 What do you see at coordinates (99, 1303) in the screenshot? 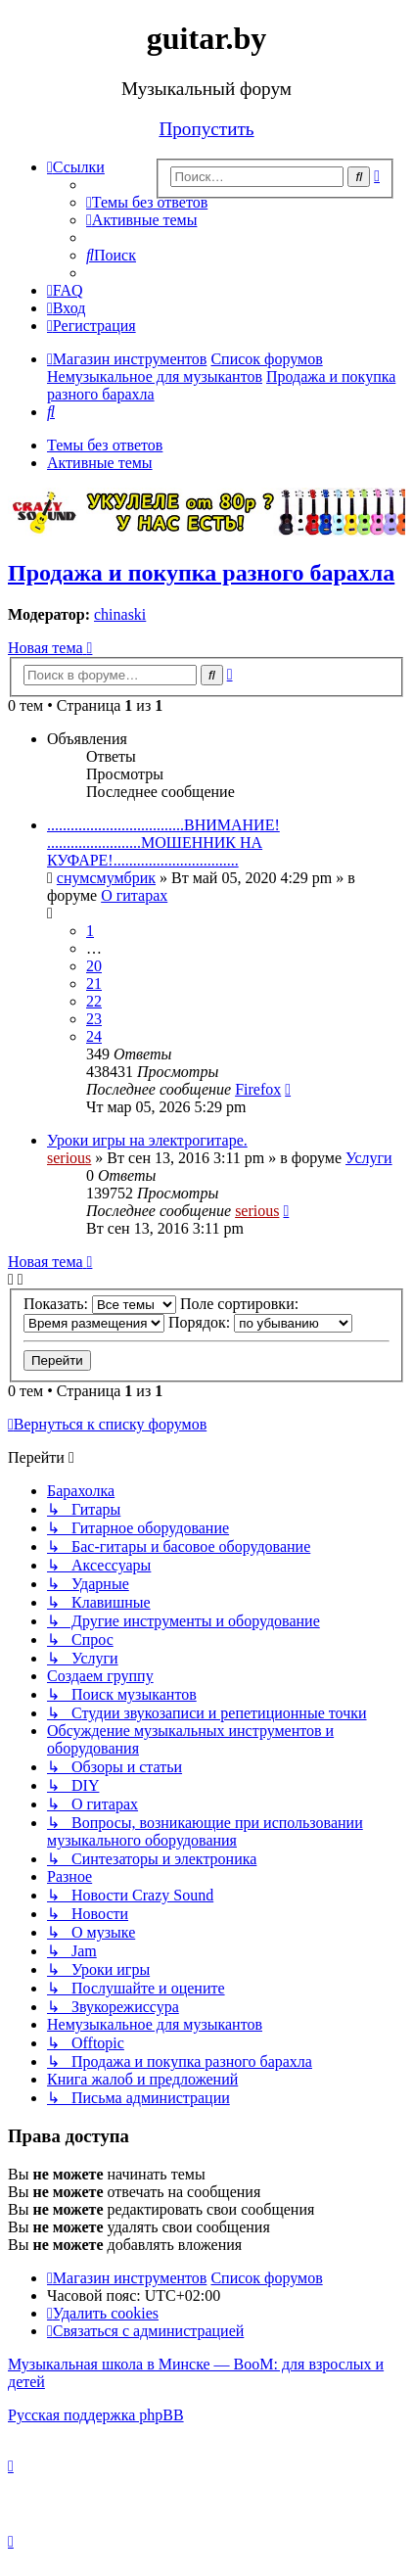
I see `Показать:` at bounding box center [99, 1303].